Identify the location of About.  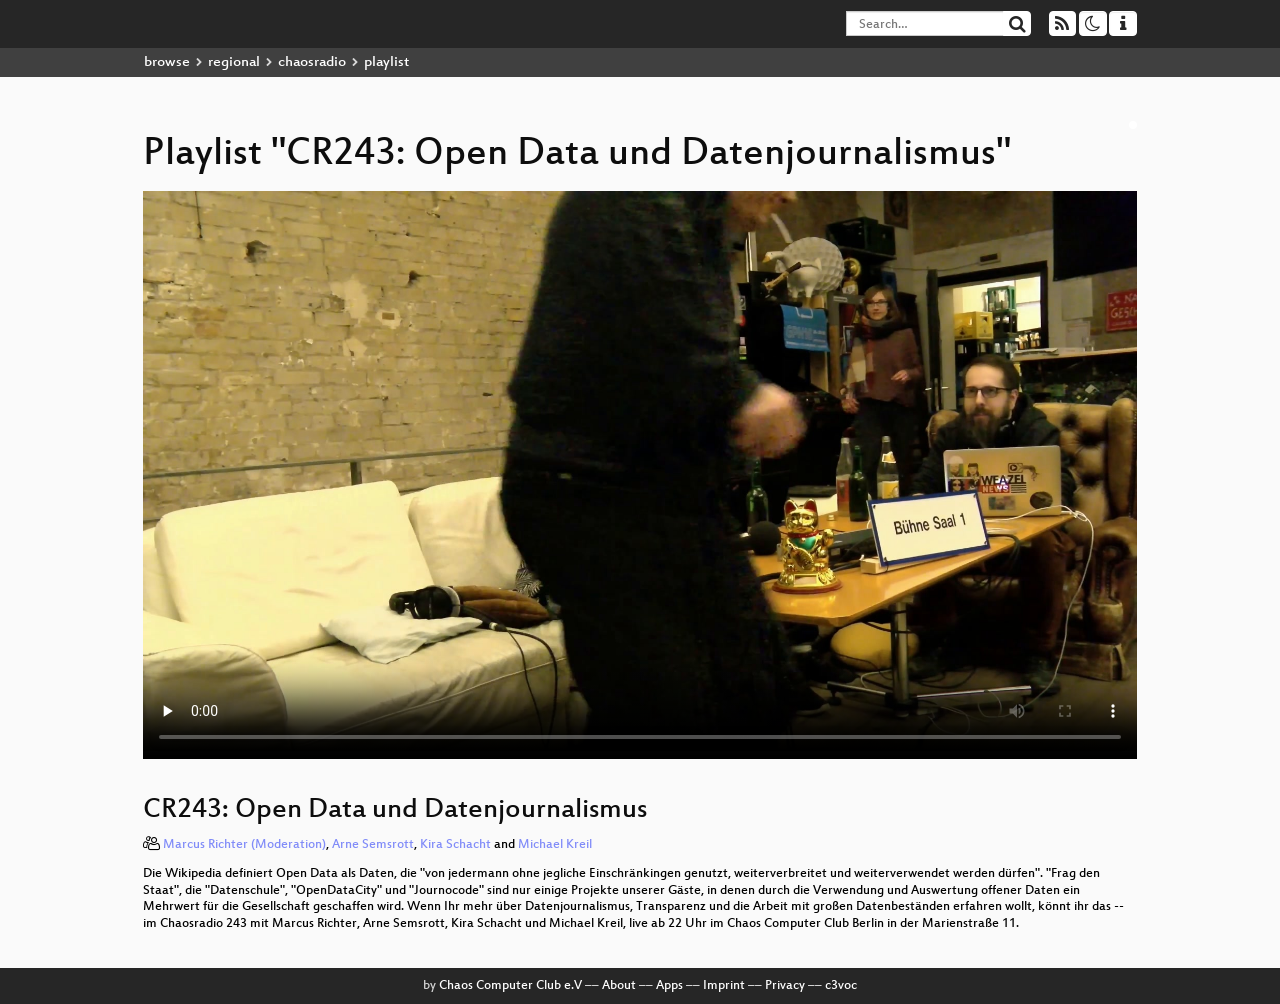
(619, 986).